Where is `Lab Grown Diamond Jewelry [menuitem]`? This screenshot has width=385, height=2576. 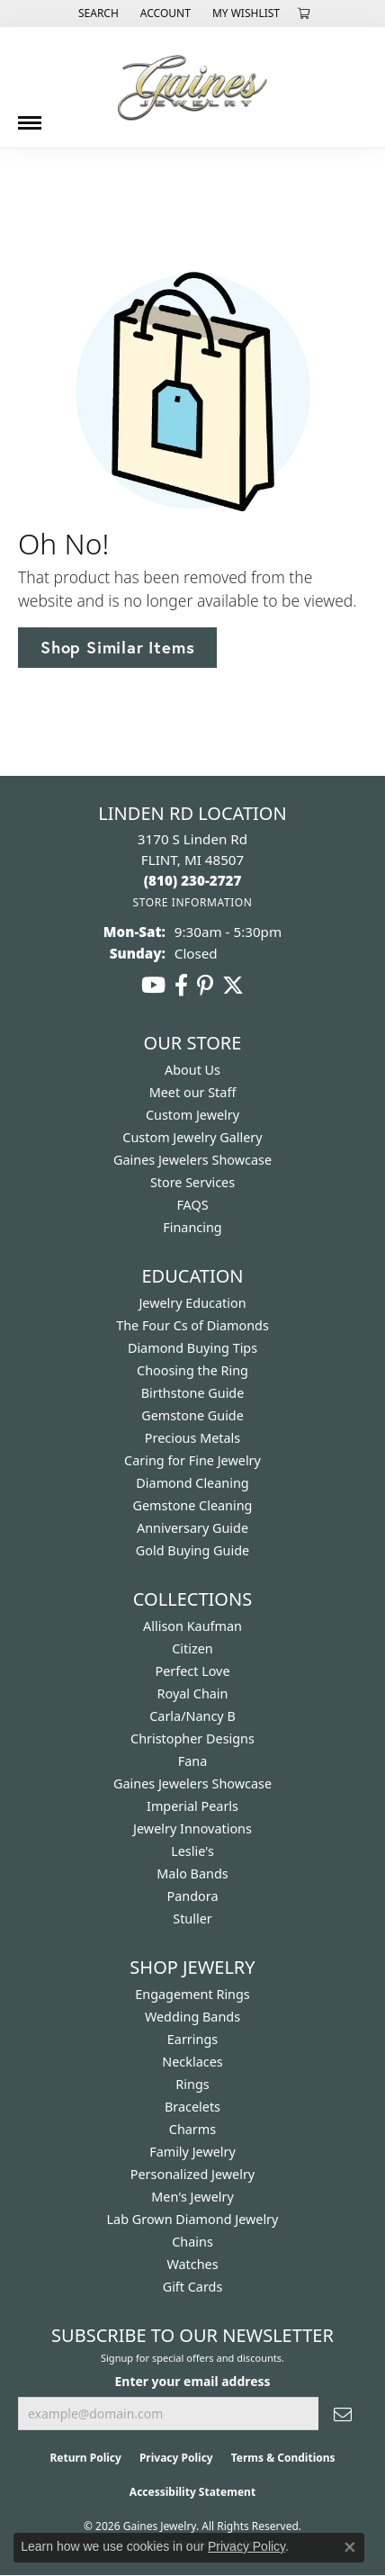 Lab Grown Diamond Jewelry [menuitem] is located at coordinates (193, 2219).